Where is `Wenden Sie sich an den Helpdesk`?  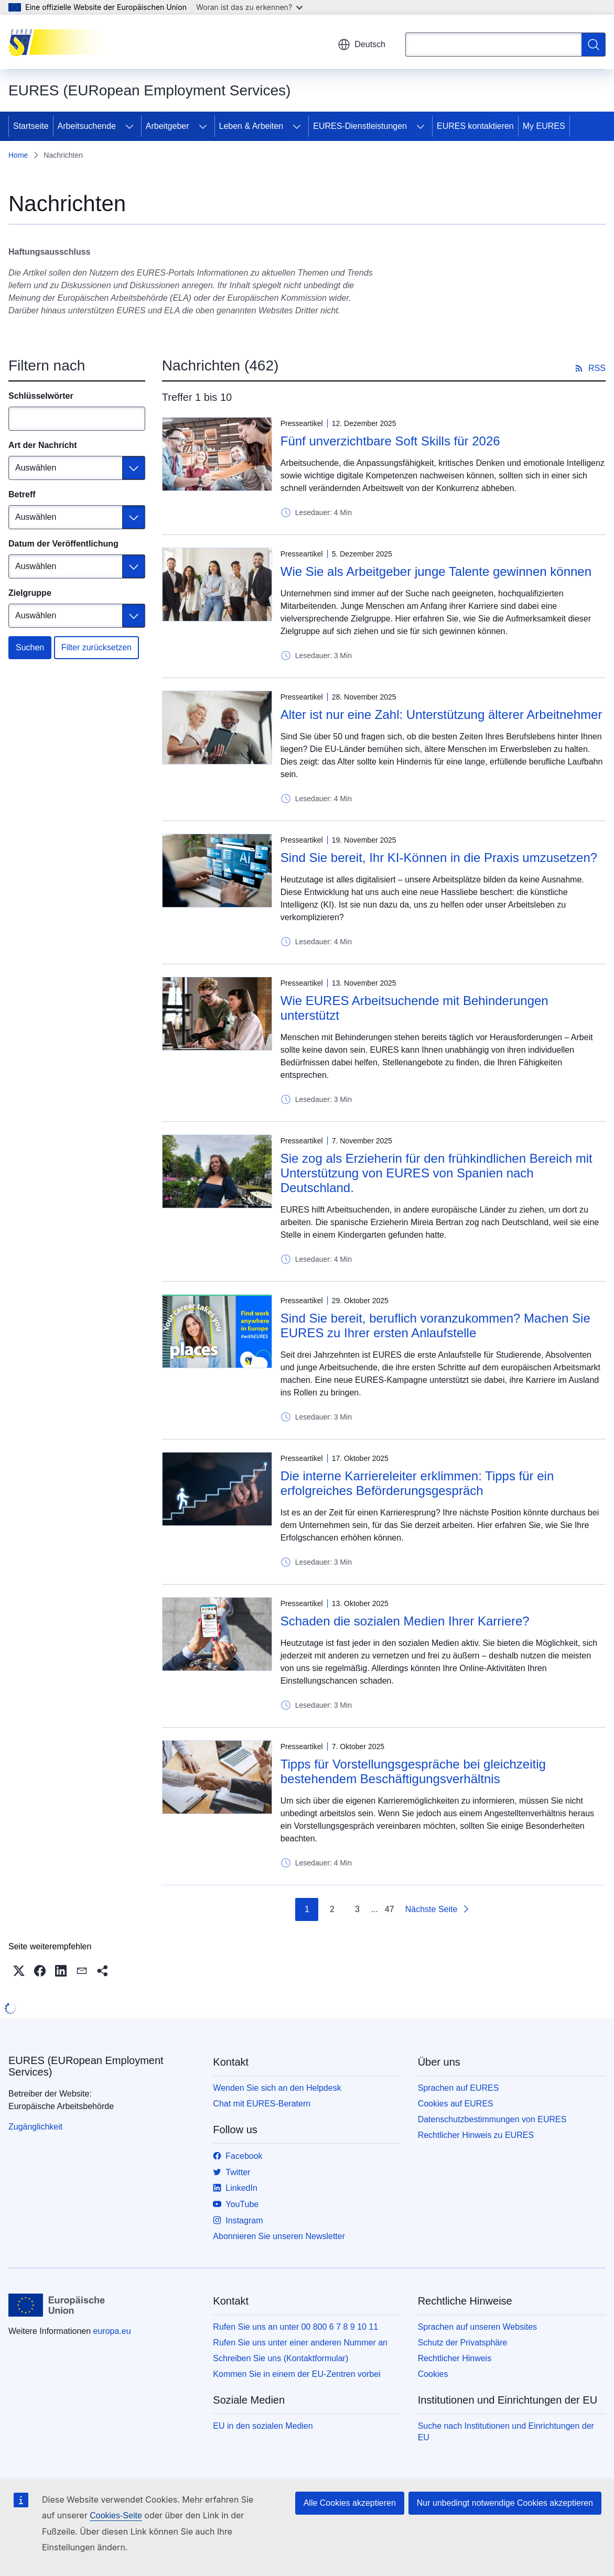
Wenden Sie sich an den Helpdesk is located at coordinates (277, 2087).